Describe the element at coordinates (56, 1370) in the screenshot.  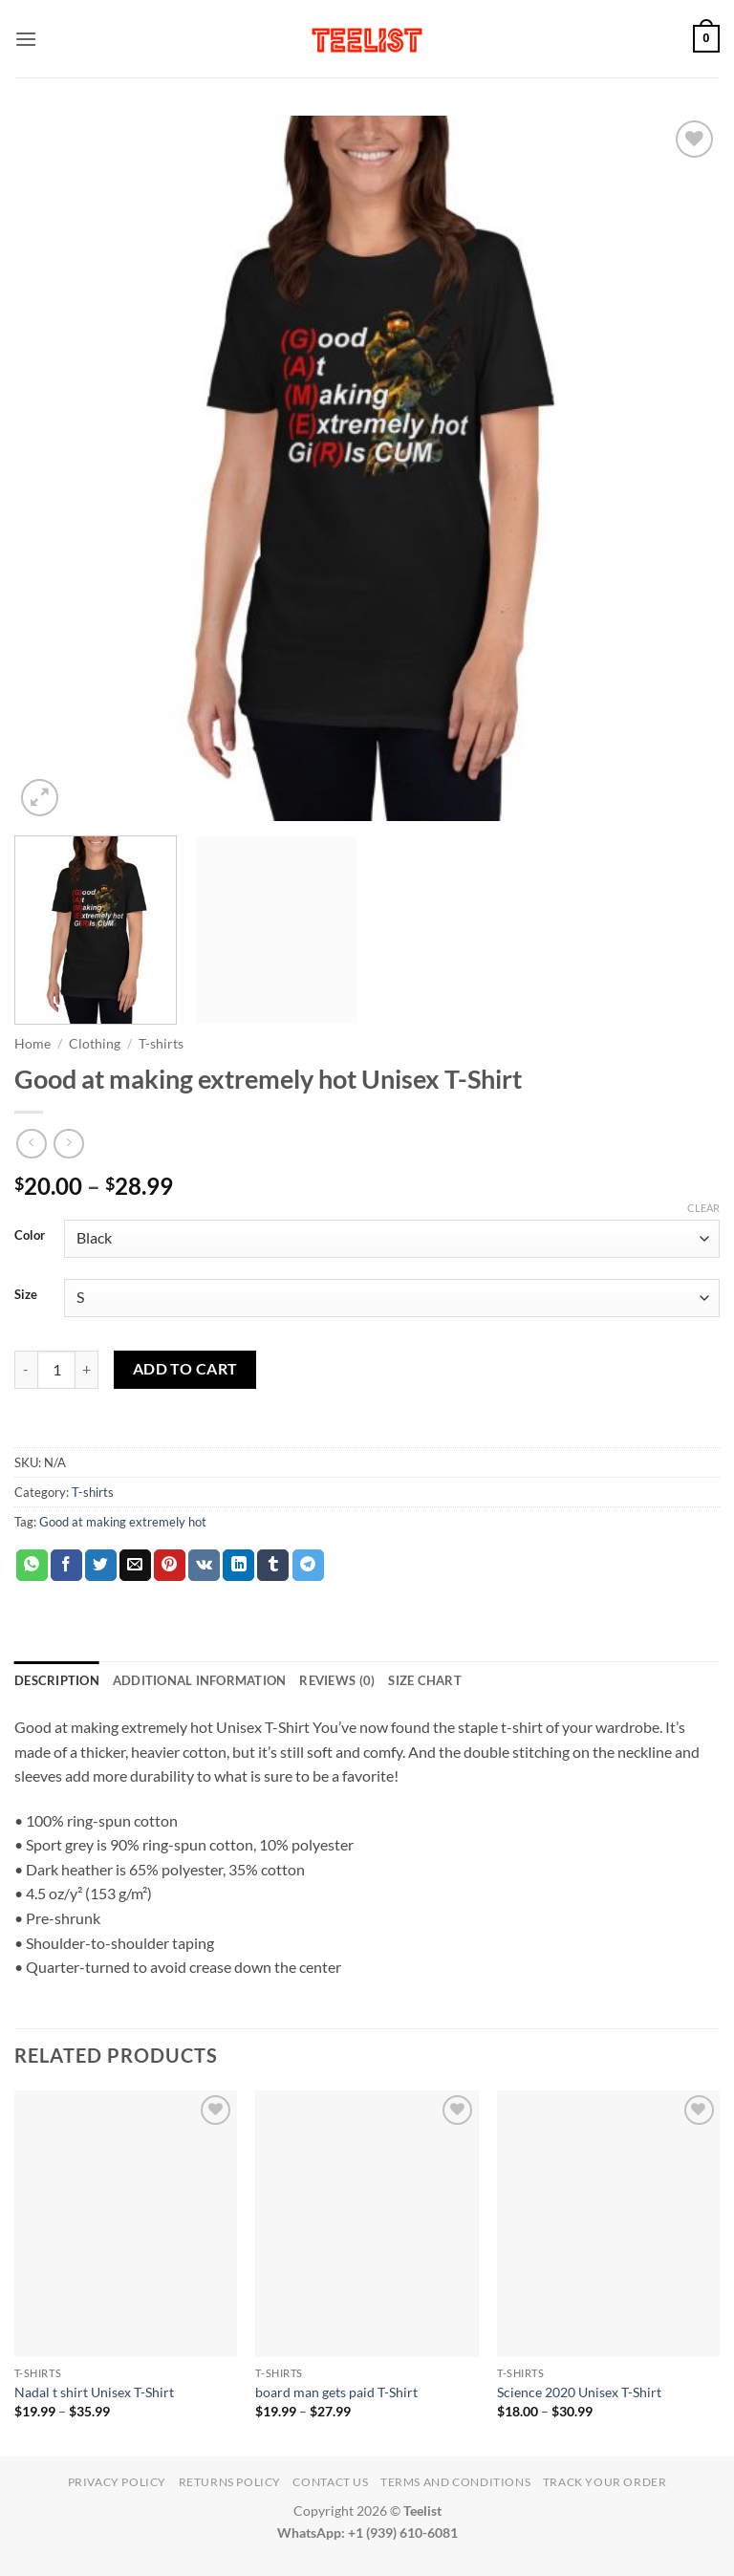
I see `[Product quantity]` at that location.